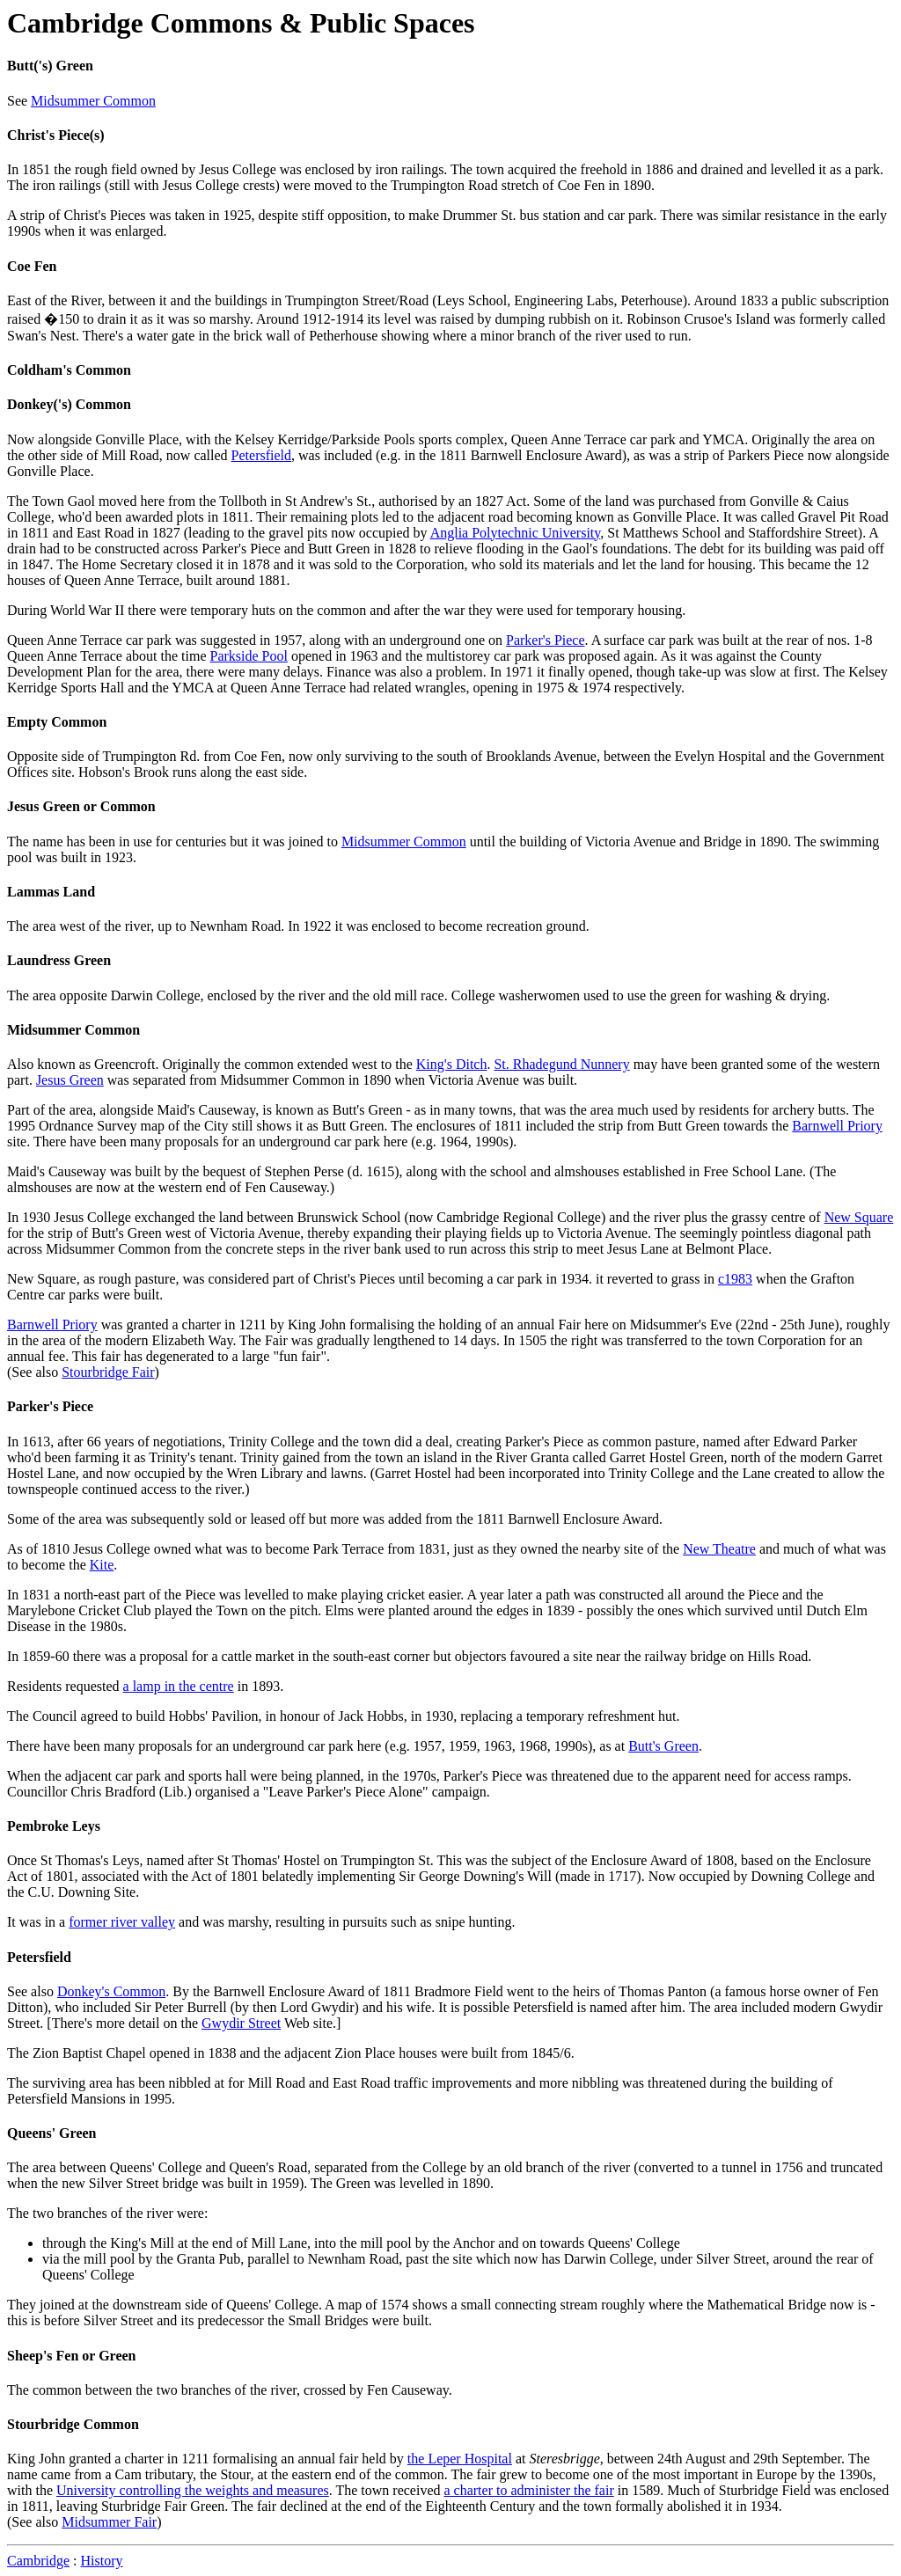 The height and width of the screenshot is (2576, 901). What do you see at coordinates (70, 1079) in the screenshot?
I see `Jesus Green` at bounding box center [70, 1079].